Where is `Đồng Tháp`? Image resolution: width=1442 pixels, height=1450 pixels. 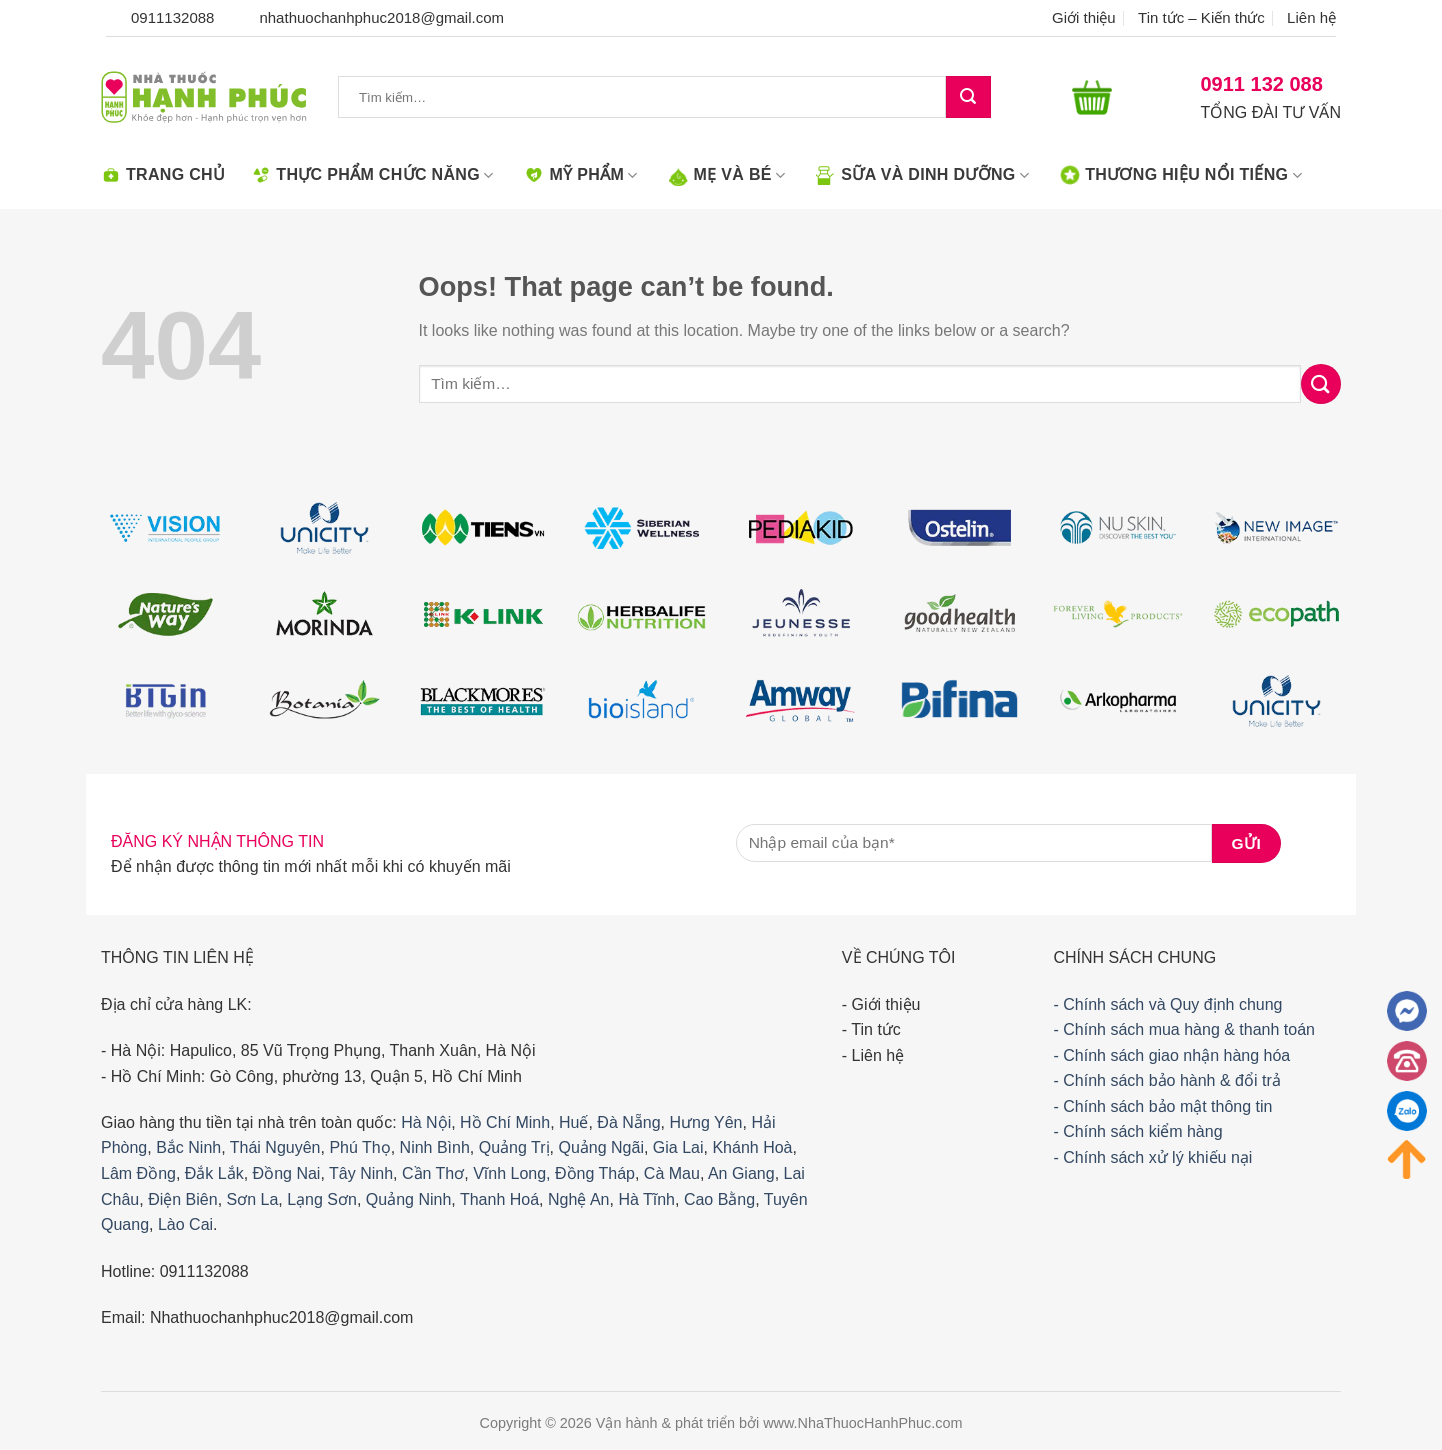
Đồng Tháp is located at coordinates (595, 1173).